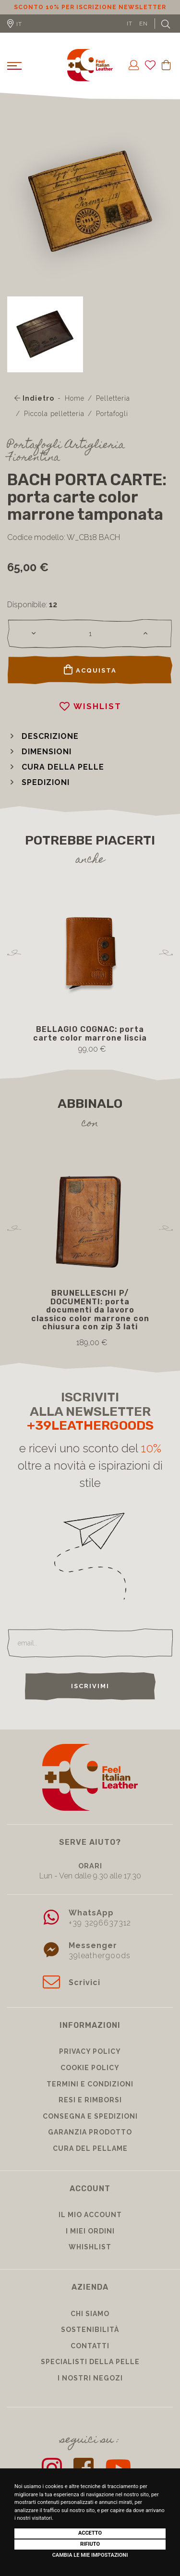 This screenshot has height=2576, width=180. I want to click on Iscrivimi, so click(90, 1686).